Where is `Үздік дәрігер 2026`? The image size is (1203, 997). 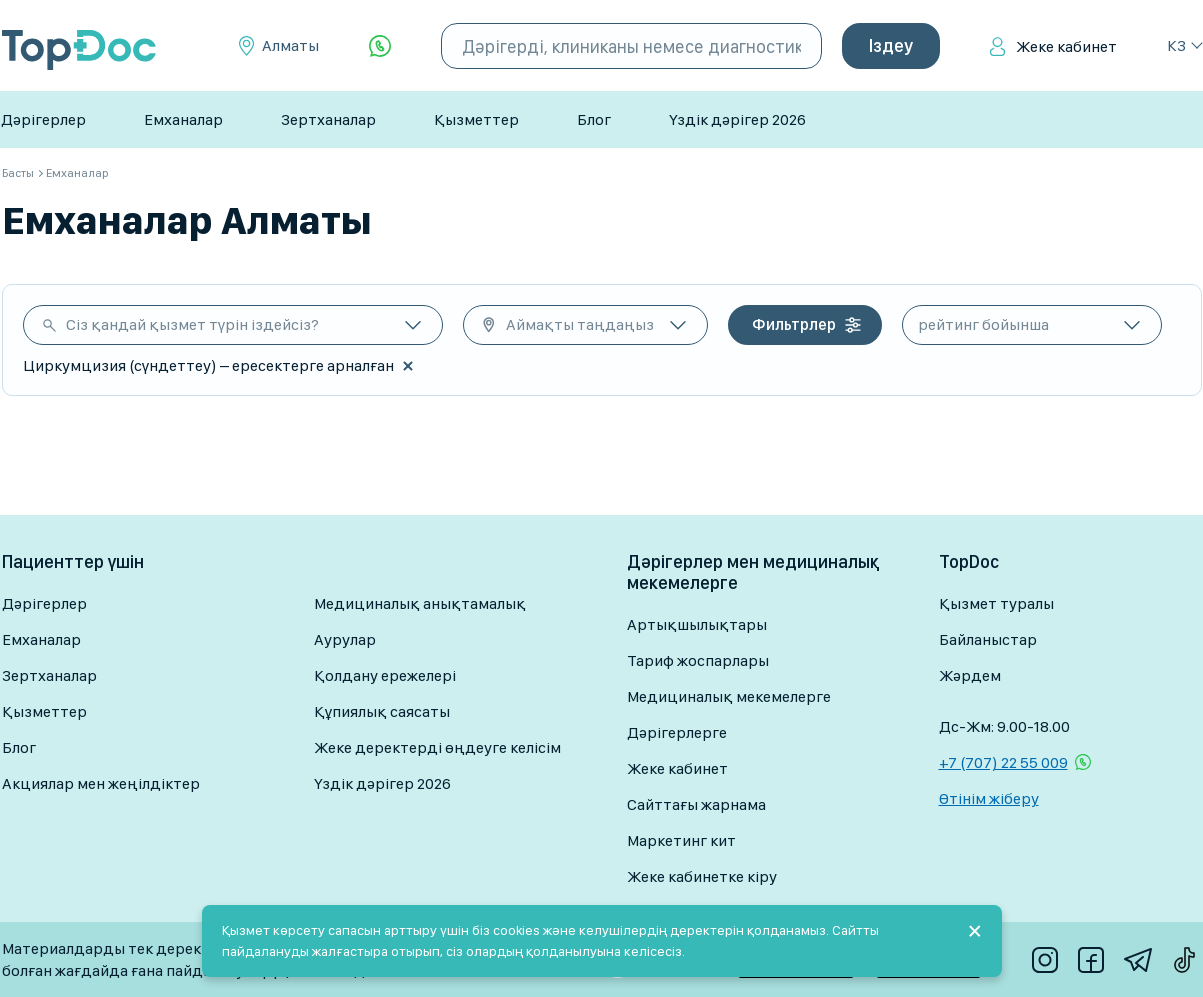 Үздік дәрігер 2026 is located at coordinates (737, 119).